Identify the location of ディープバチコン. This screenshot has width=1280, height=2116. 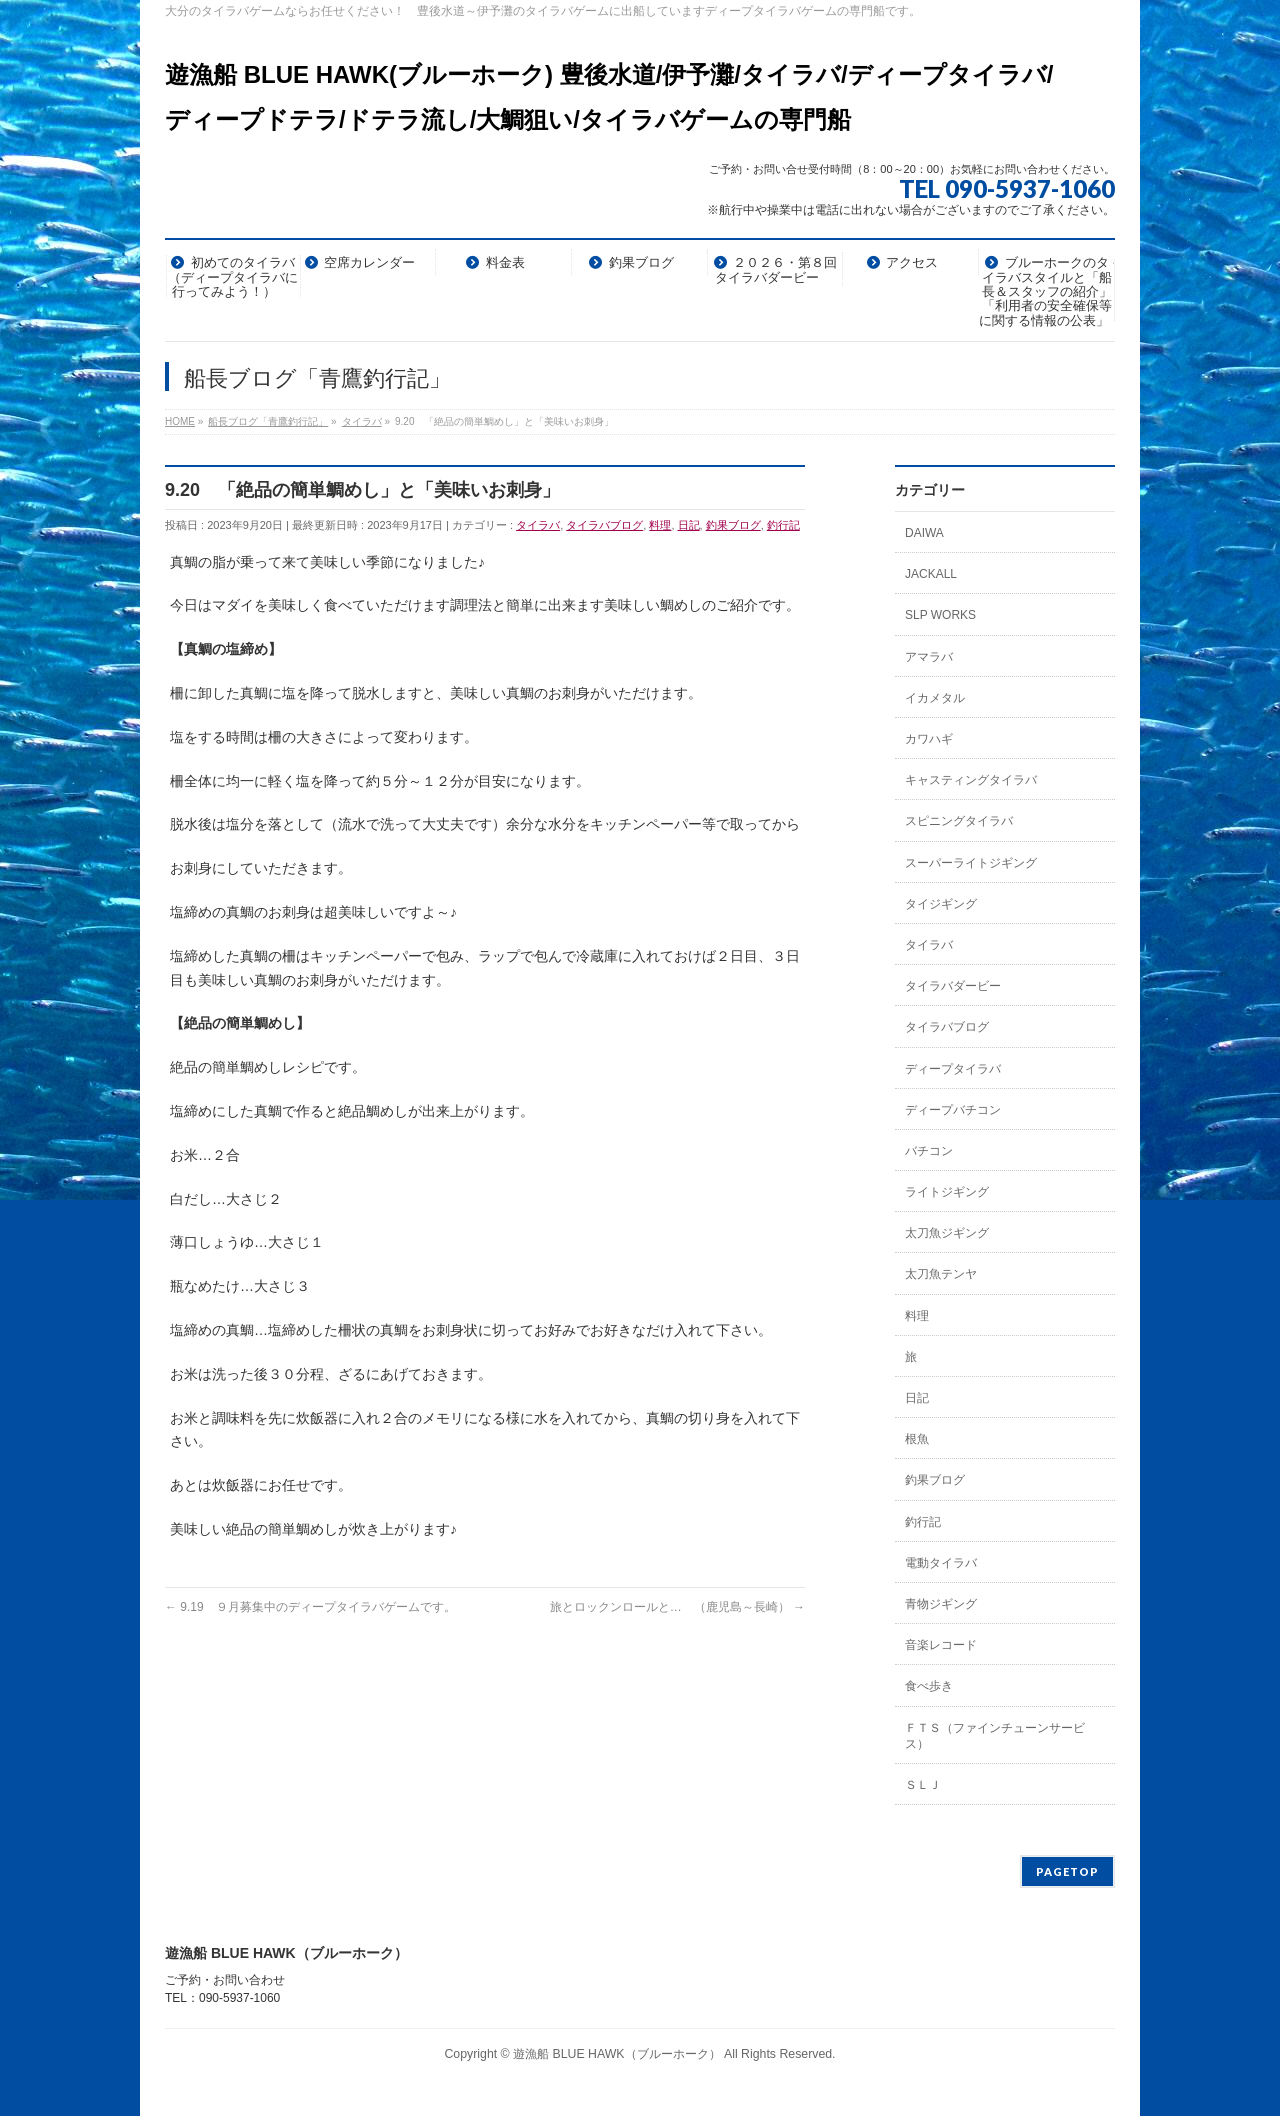
(953, 1110).